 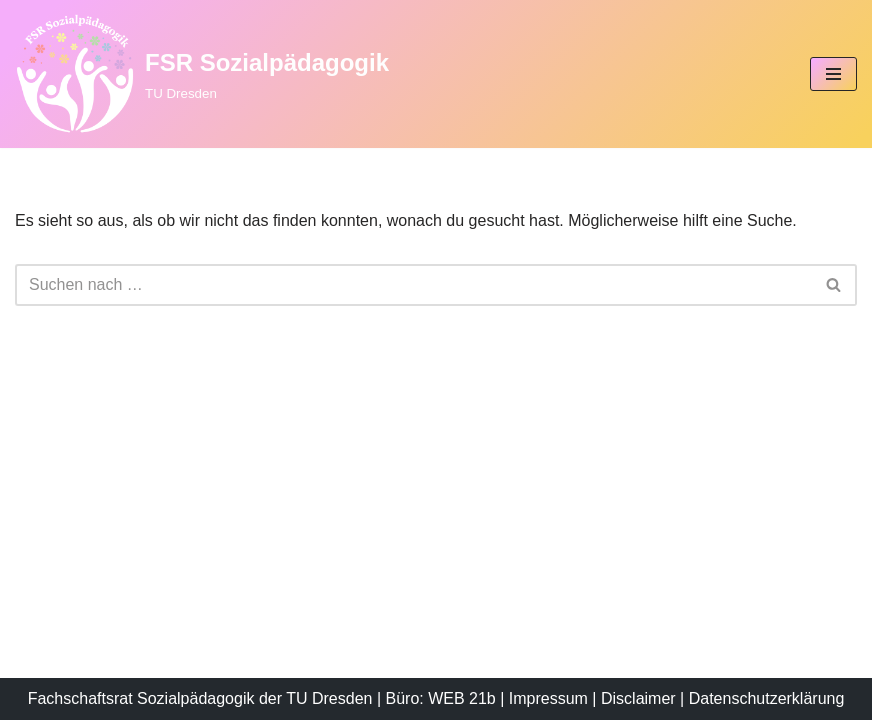 What do you see at coordinates (202, 74) in the screenshot?
I see `[FSR Sozialpädagogik TU Dresden]` at bounding box center [202, 74].